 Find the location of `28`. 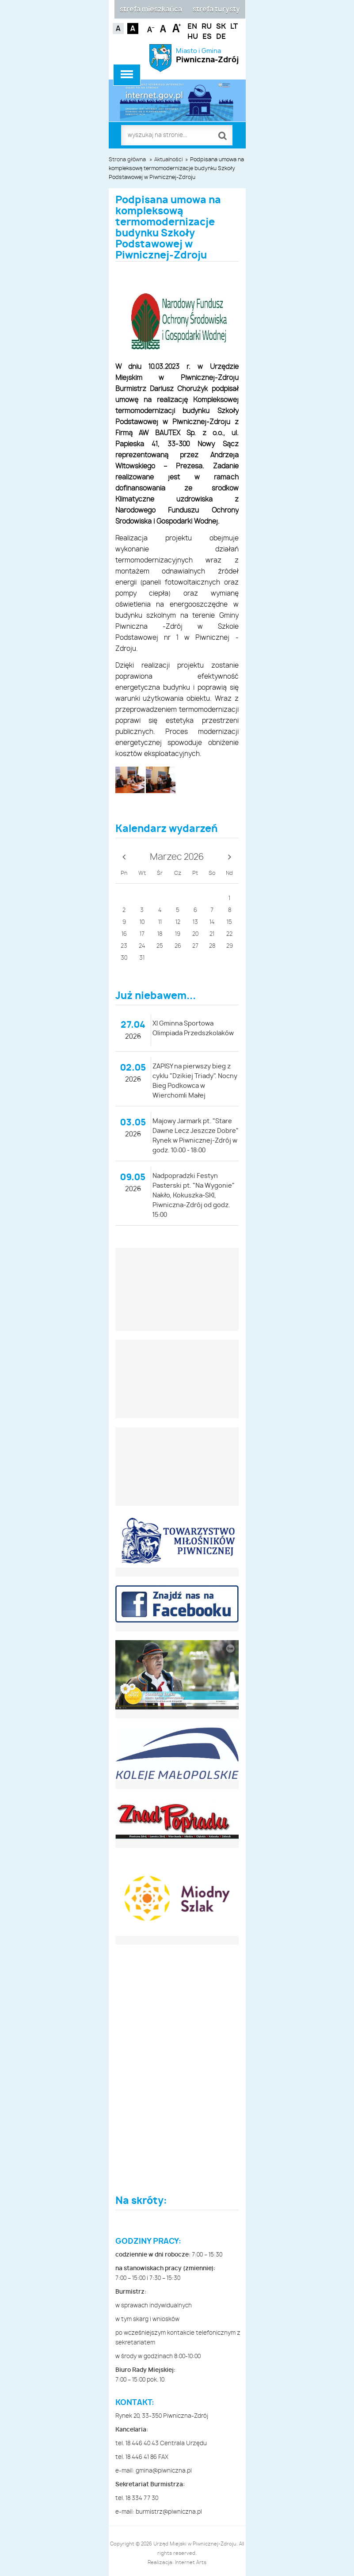

28 is located at coordinates (212, 946).